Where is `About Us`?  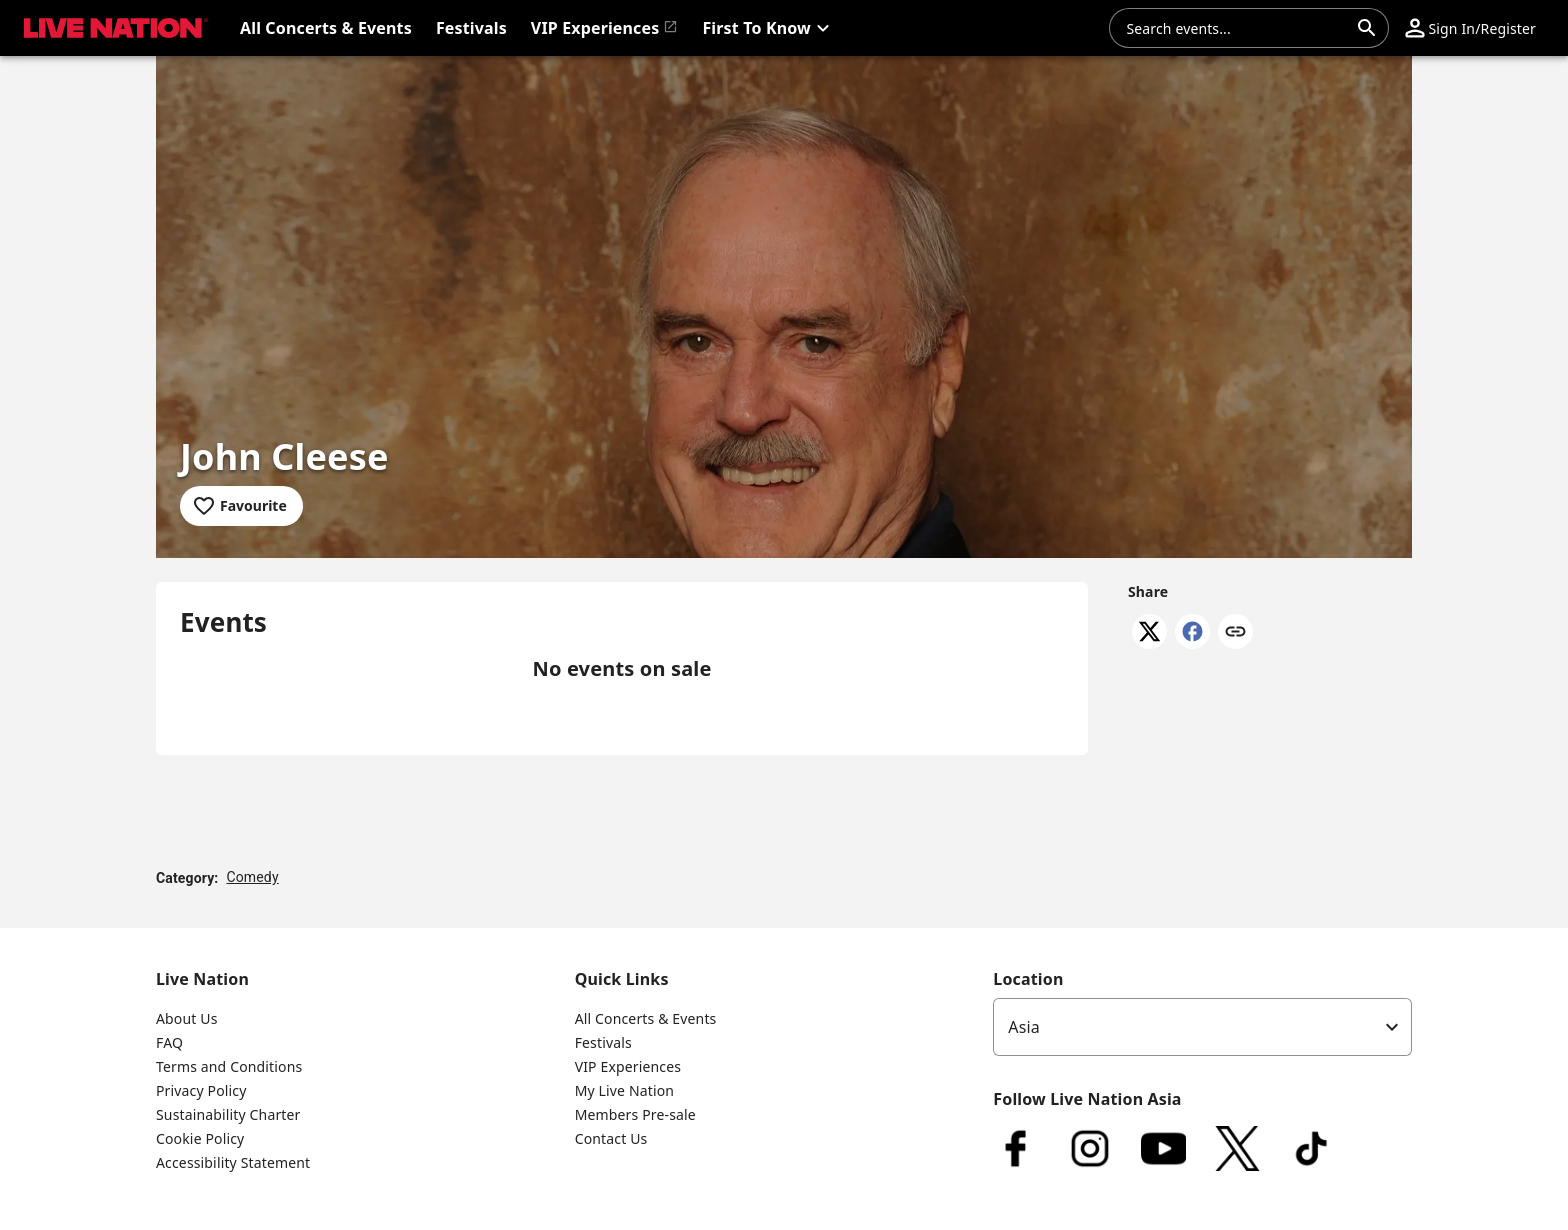 About Us is located at coordinates (187, 1018).